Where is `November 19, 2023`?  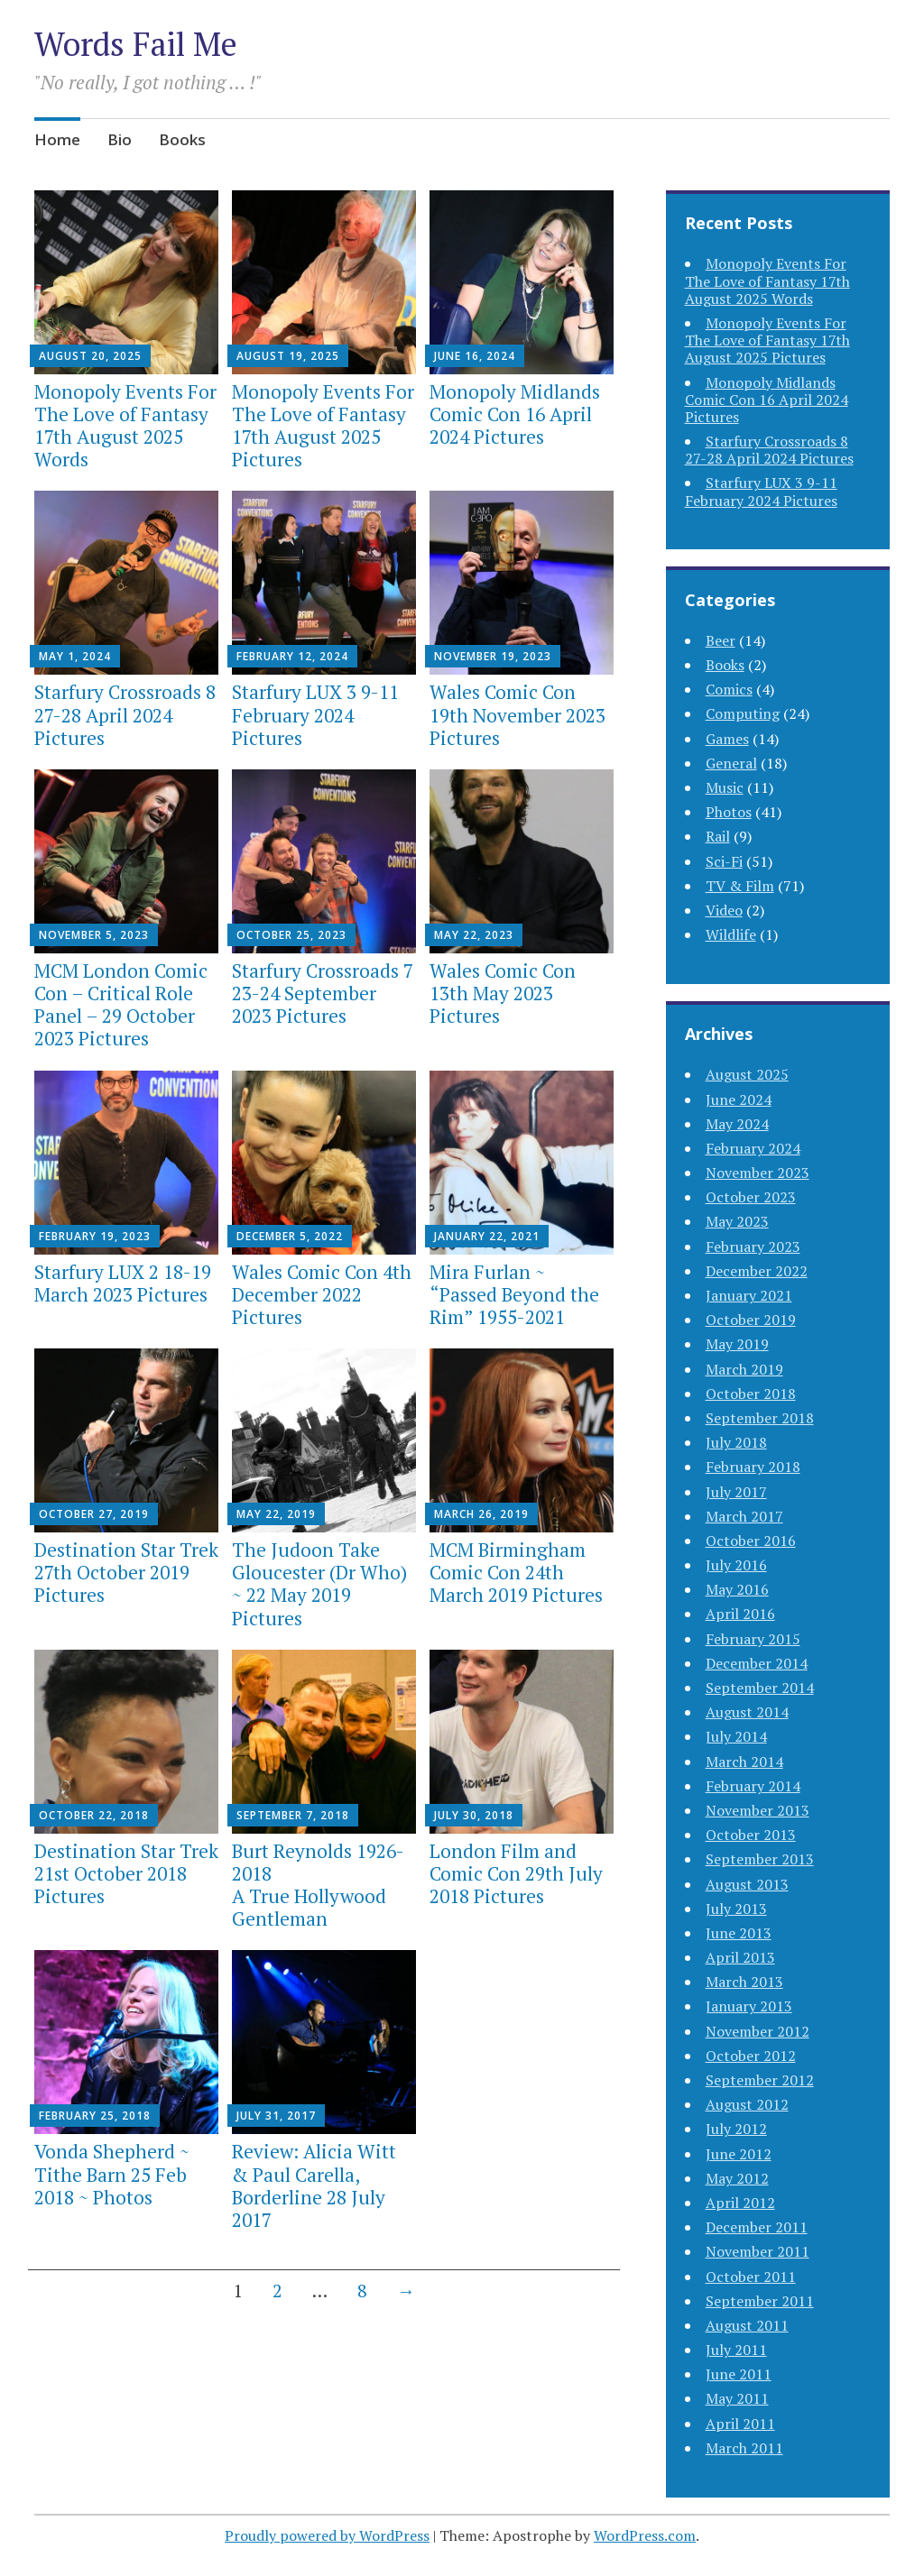 November 19, 2023 is located at coordinates (492, 656).